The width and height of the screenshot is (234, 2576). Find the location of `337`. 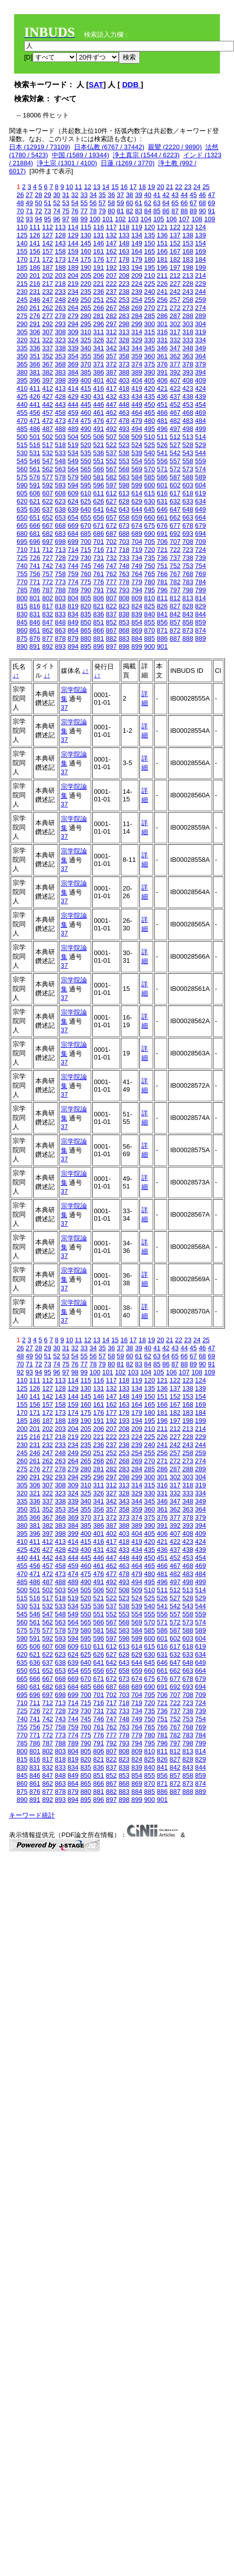

337 is located at coordinates (47, 348).